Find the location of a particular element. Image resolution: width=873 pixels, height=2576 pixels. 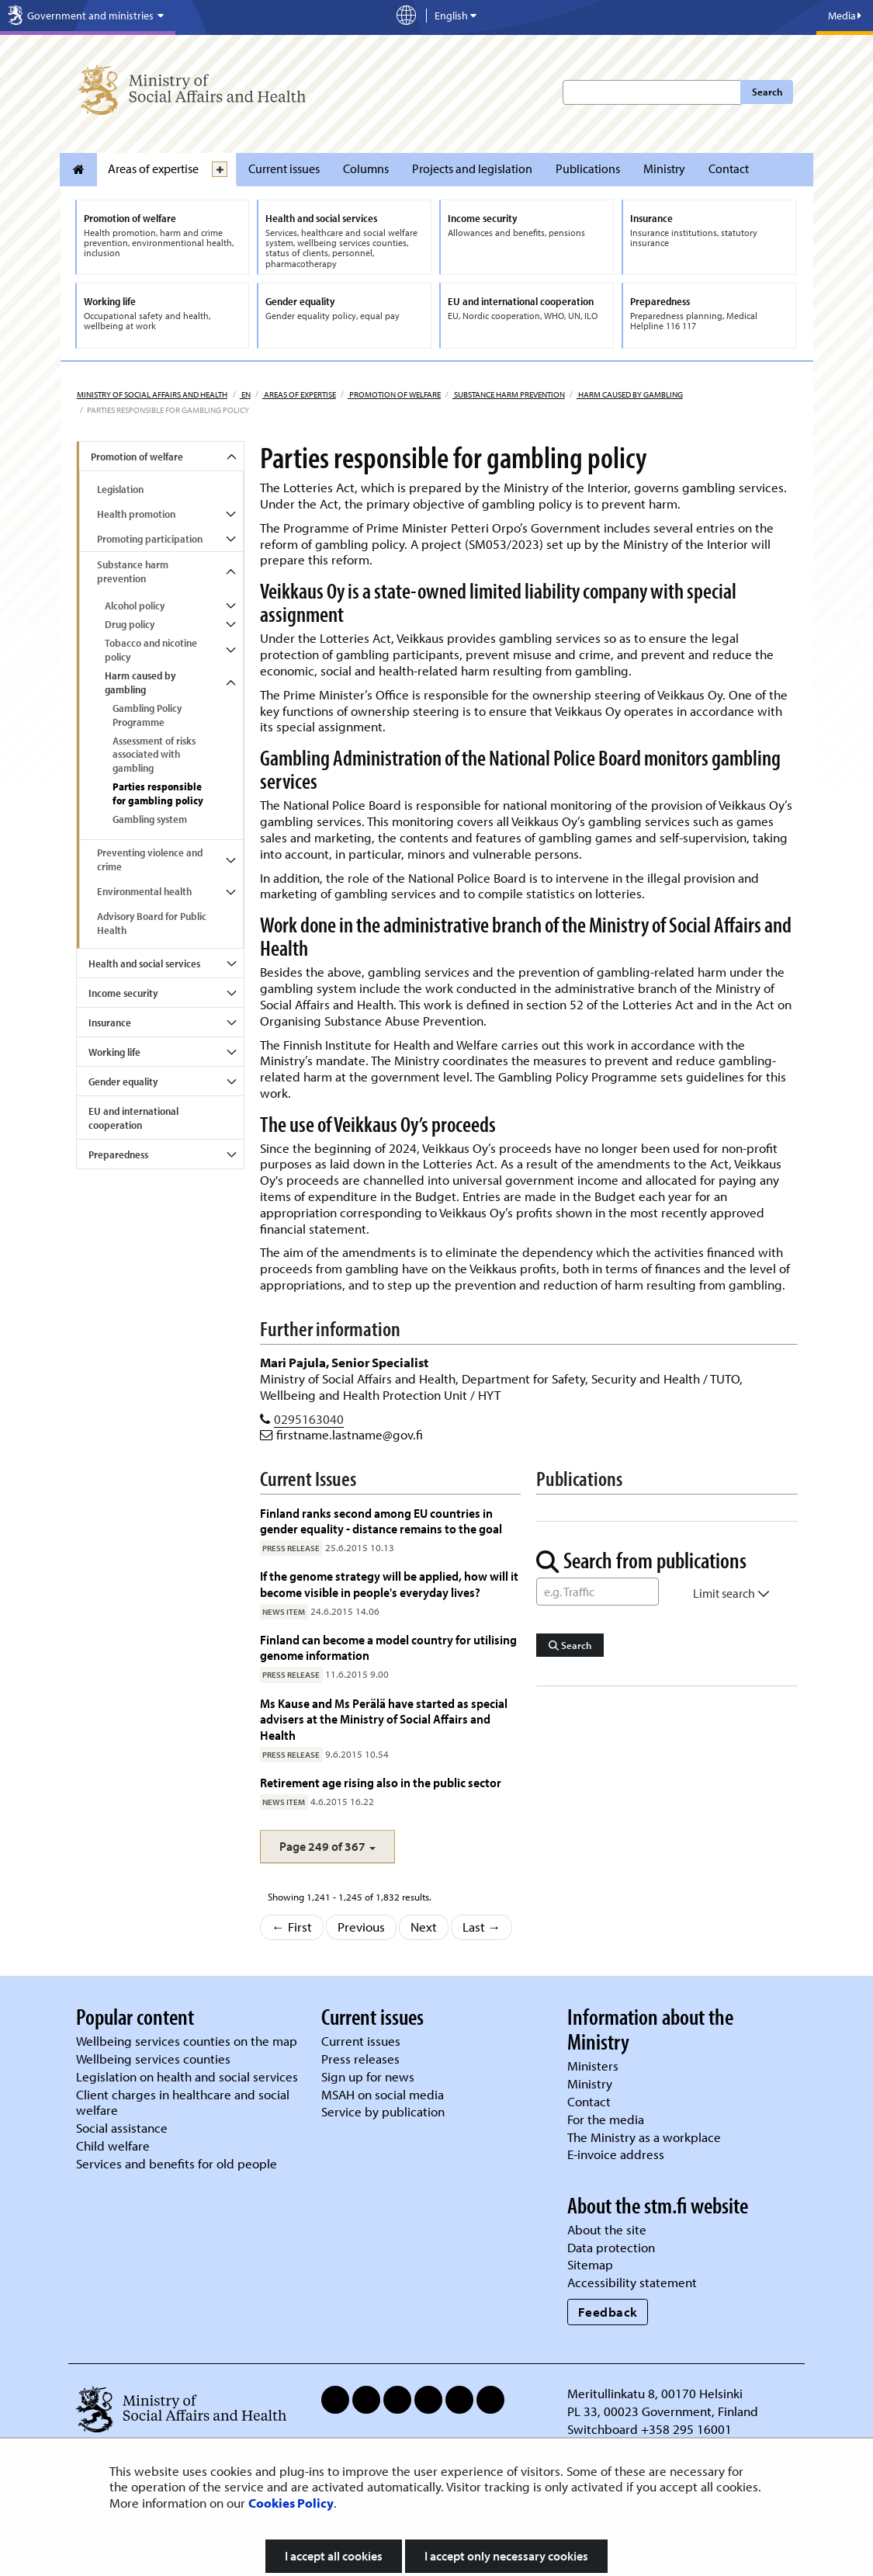

The Ministry as a workplace is located at coordinates (644, 2137).